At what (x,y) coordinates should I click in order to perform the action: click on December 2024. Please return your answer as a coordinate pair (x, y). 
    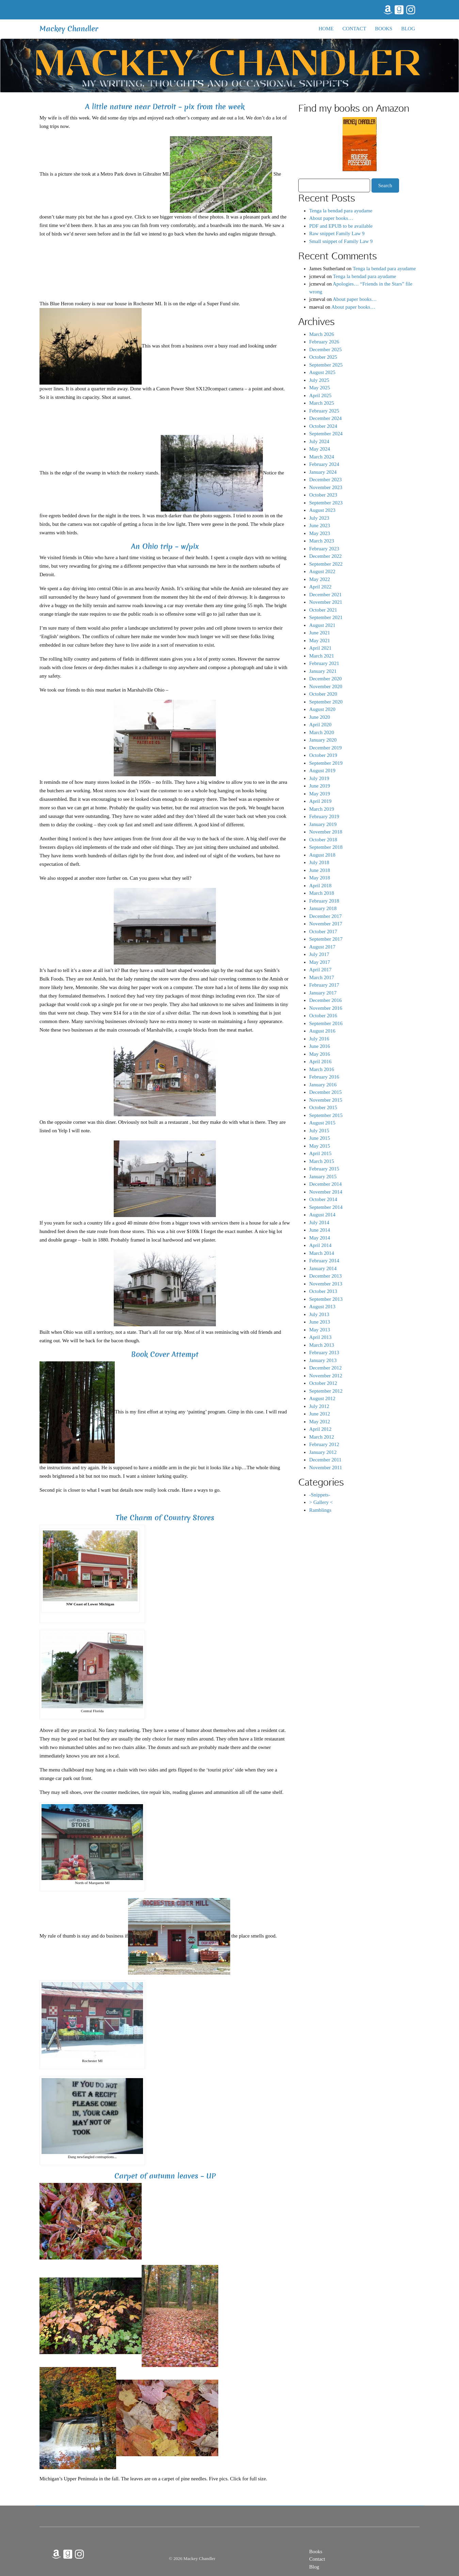
    Looking at the image, I should click on (325, 418).